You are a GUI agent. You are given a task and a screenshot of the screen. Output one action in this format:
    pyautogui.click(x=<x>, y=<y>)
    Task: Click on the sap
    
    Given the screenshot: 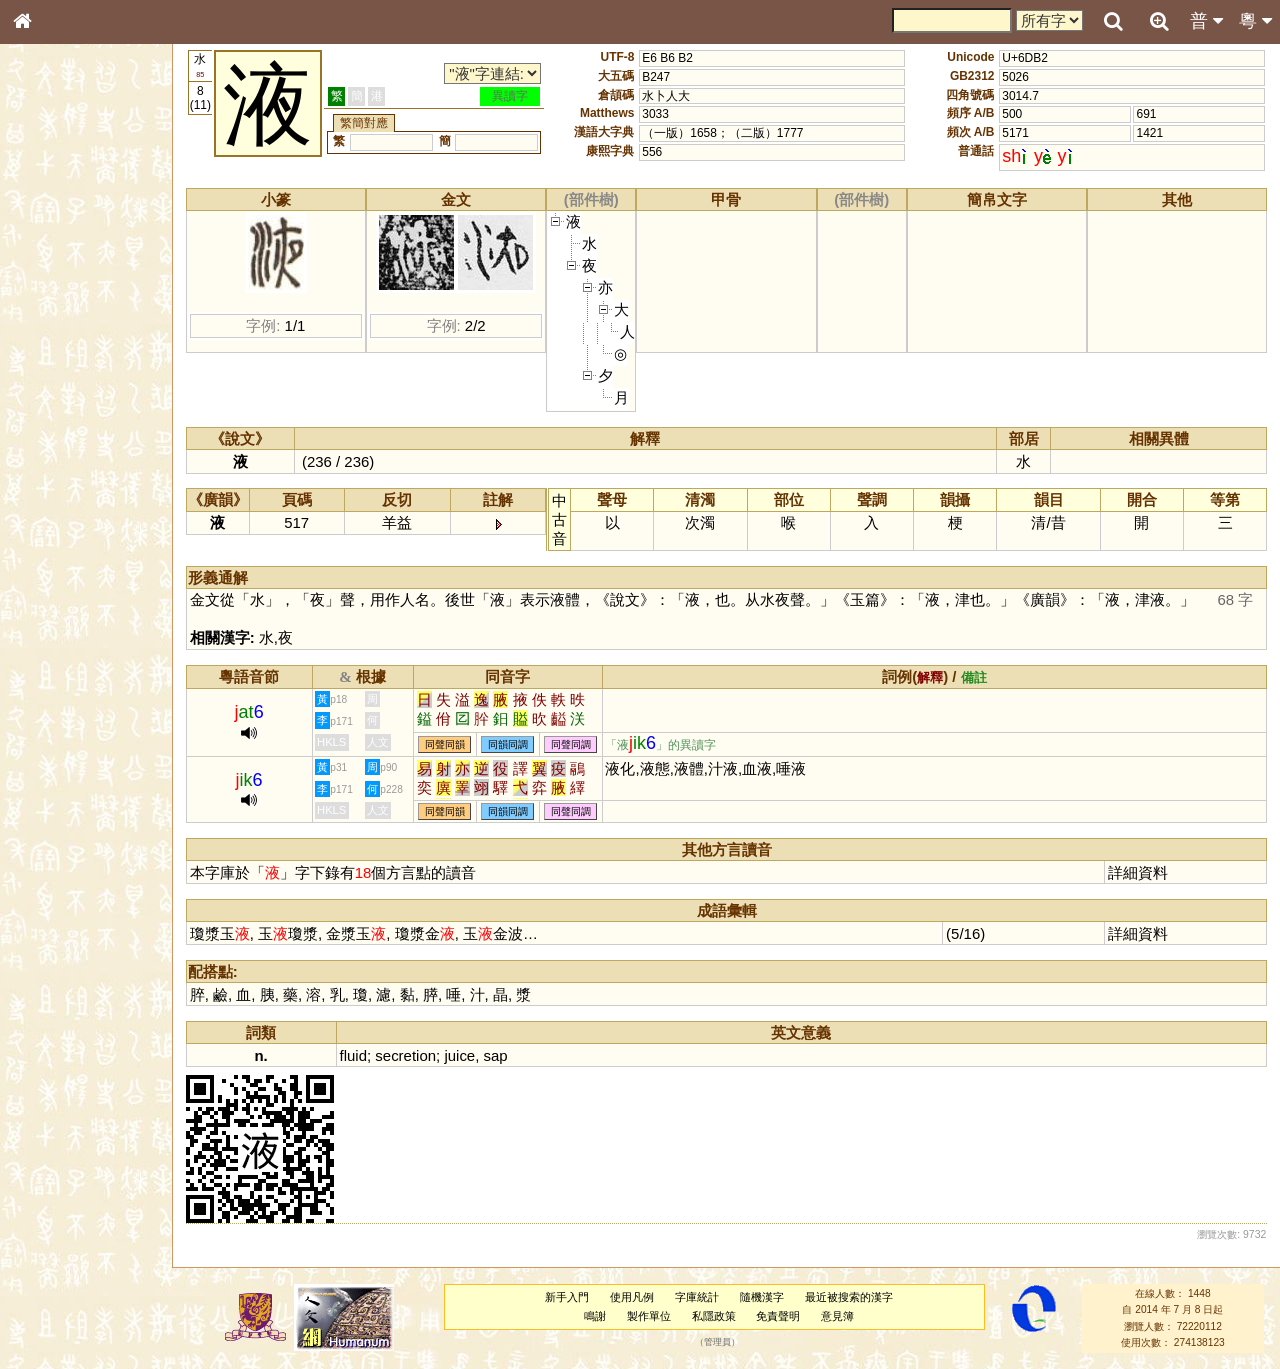 What is the action you would take?
    pyautogui.click(x=496, y=1055)
    